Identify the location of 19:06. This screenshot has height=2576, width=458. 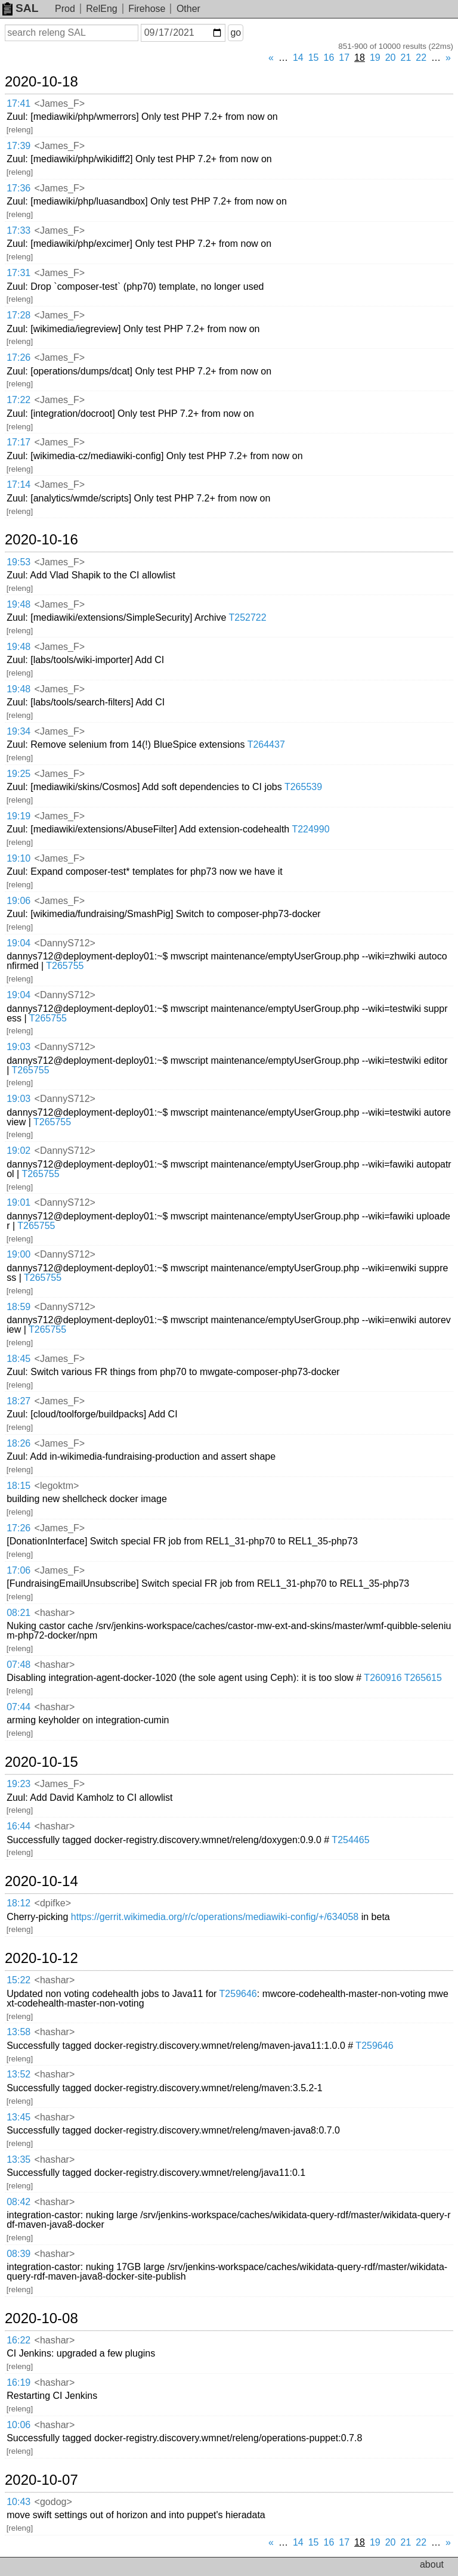
(18, 901).